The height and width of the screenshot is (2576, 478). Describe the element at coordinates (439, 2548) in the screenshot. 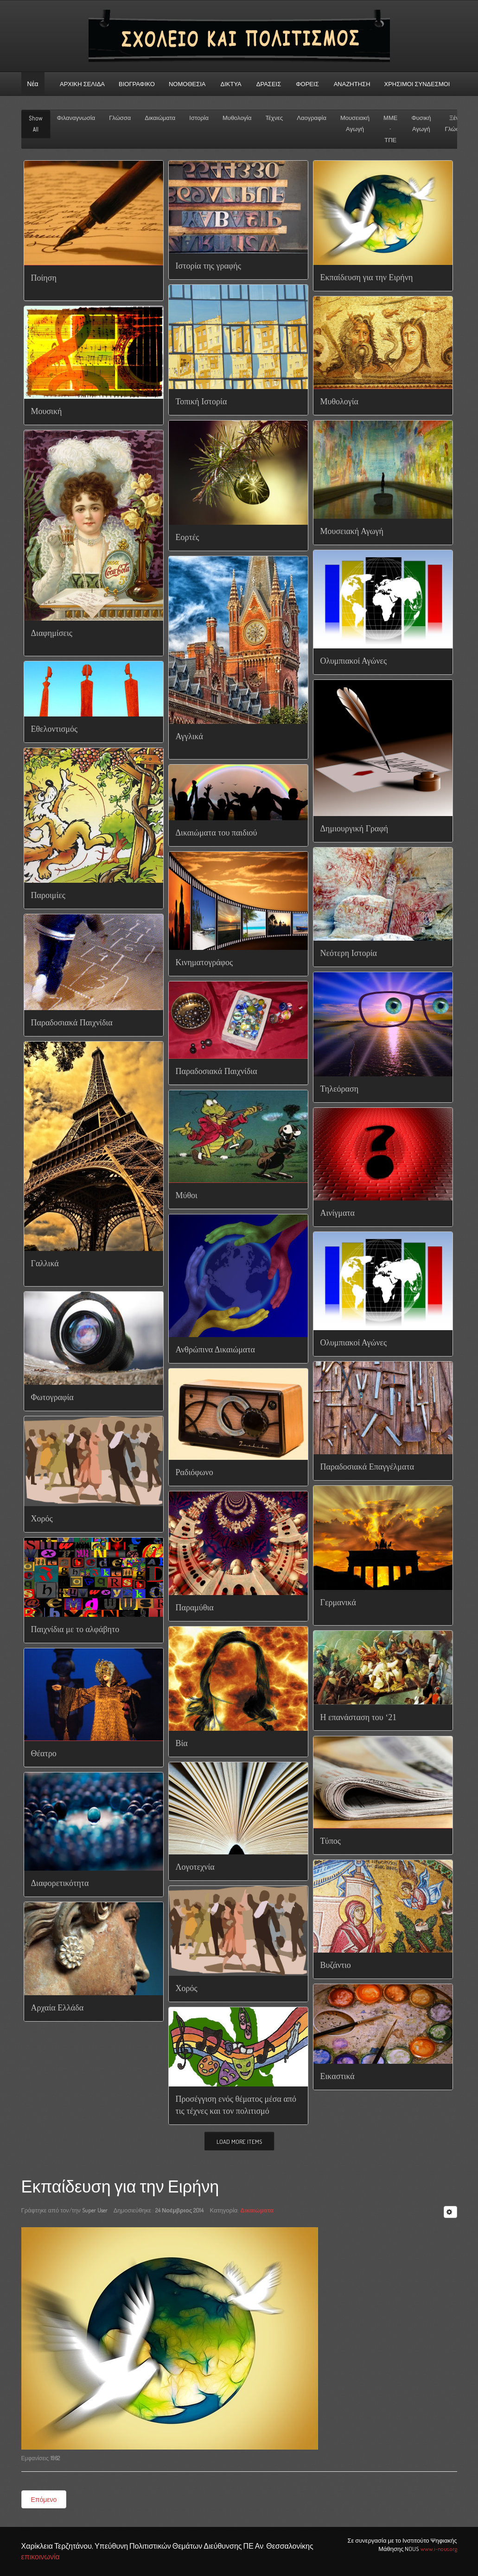

I see `www.i-nous.org` at that location.